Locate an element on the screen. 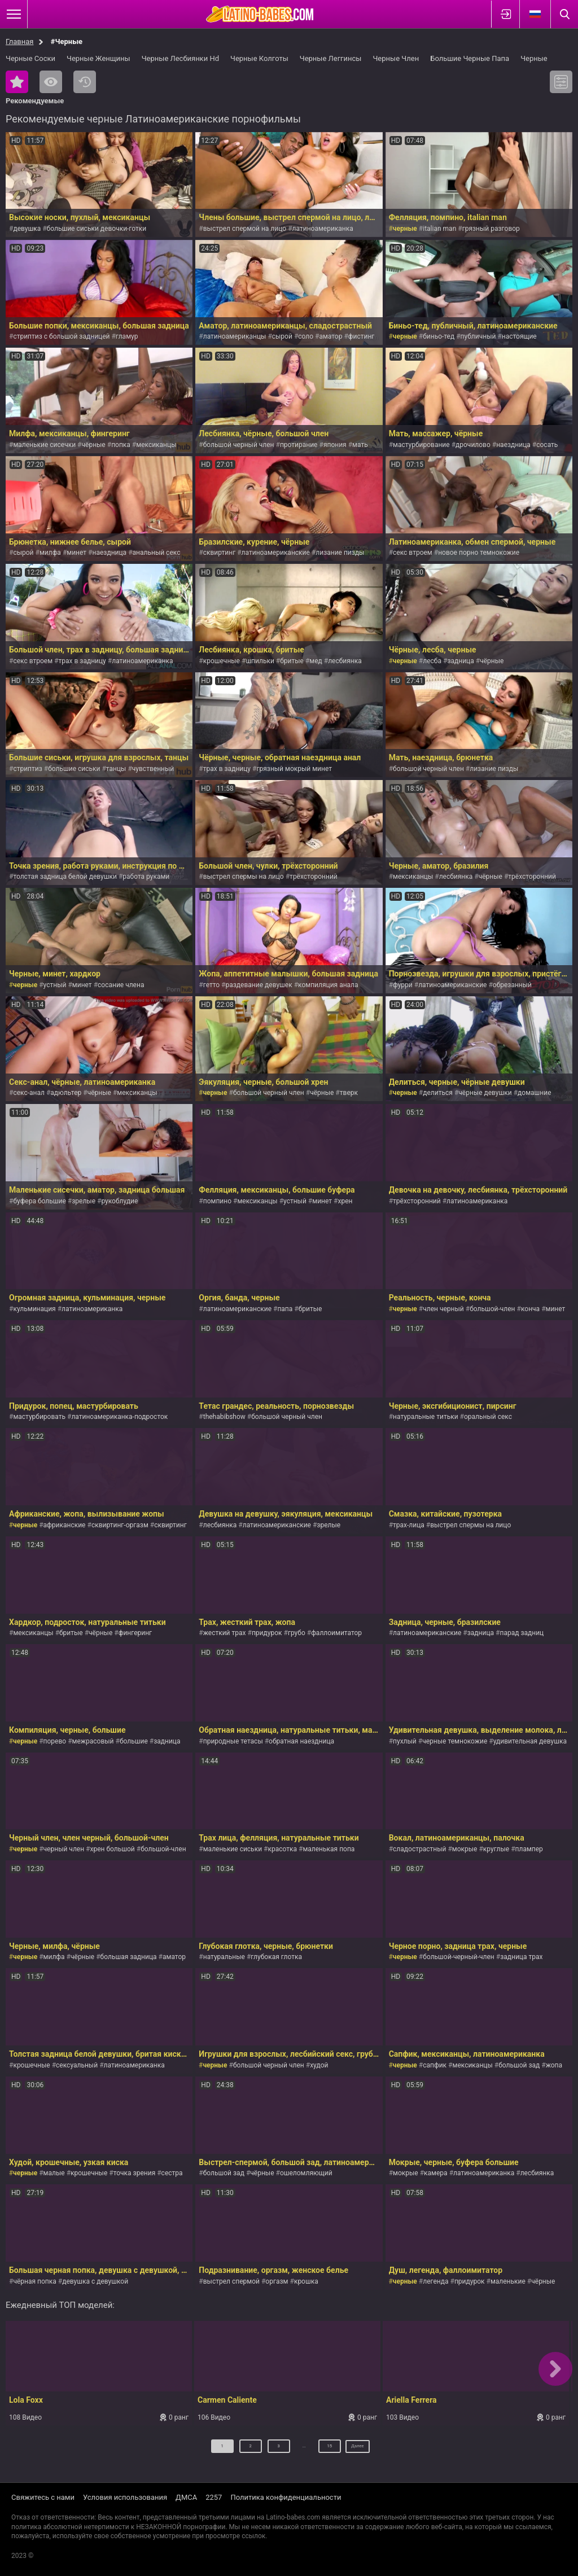 The height and width of the screenshot is (2576, 578). оральный секс is located at coordinates (488, 1417).